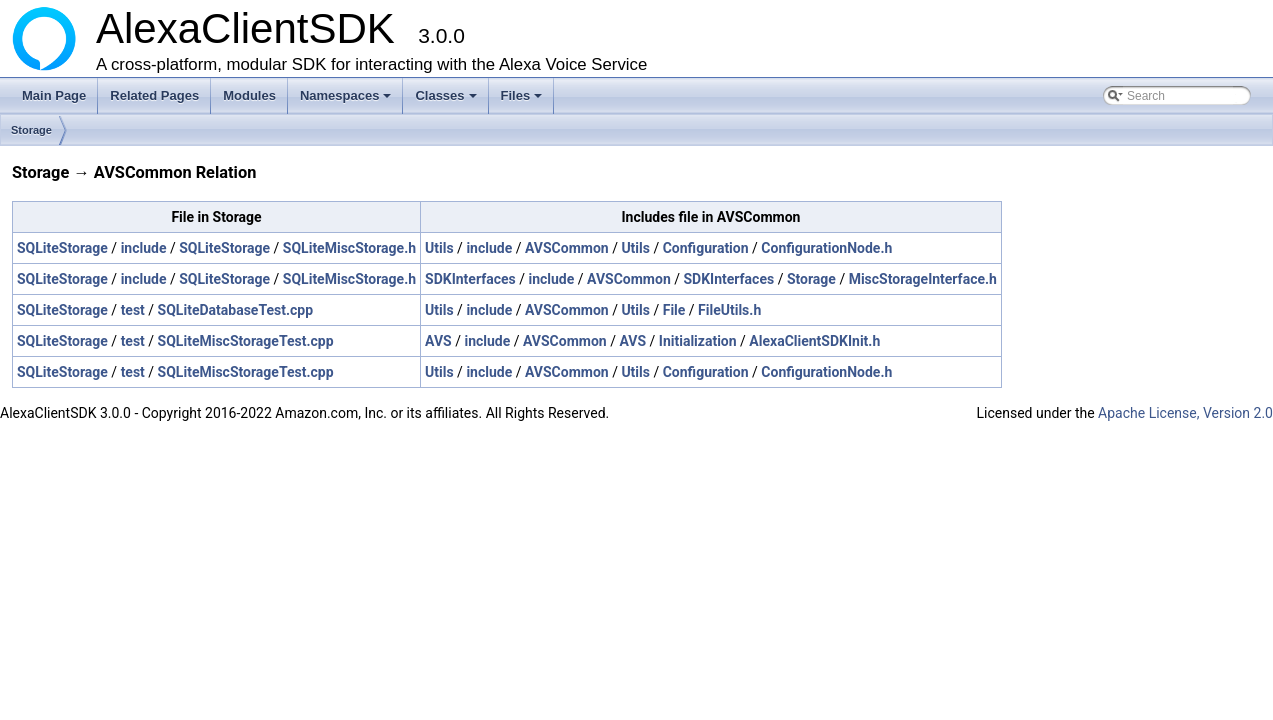  Describe the element at coordinates (31, 130) in the screenshot. I see `Storage` at that location.